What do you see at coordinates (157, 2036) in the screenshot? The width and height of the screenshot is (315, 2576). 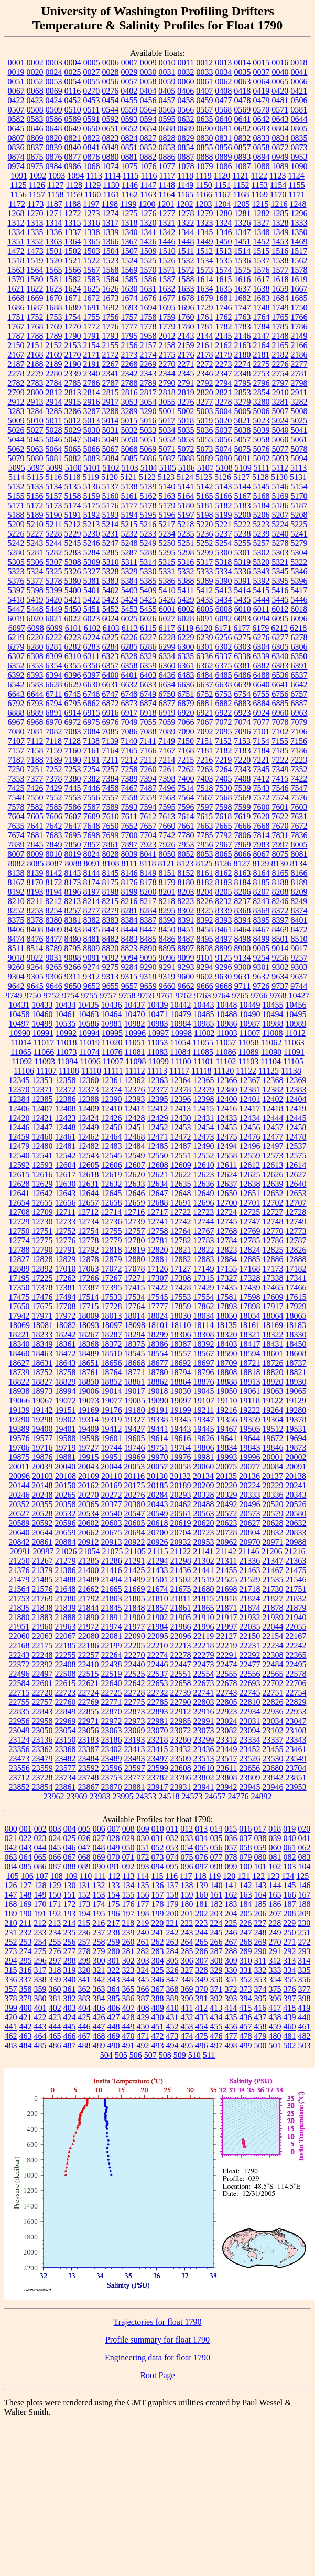 I see `472` at bounding box center [157, 2036].